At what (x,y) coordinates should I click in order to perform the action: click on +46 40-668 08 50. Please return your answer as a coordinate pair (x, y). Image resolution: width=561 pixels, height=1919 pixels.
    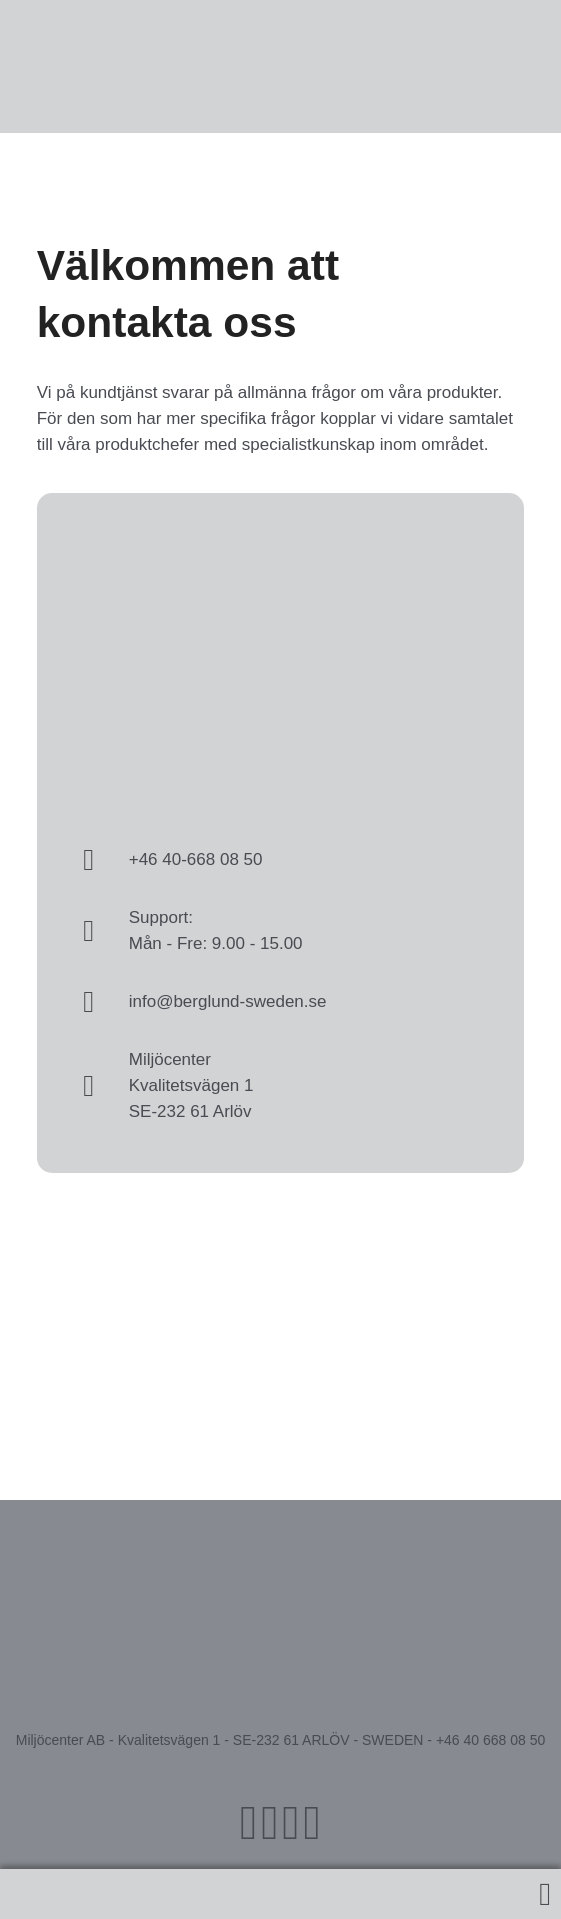
    Looking at the image, I should click on (196, 859).